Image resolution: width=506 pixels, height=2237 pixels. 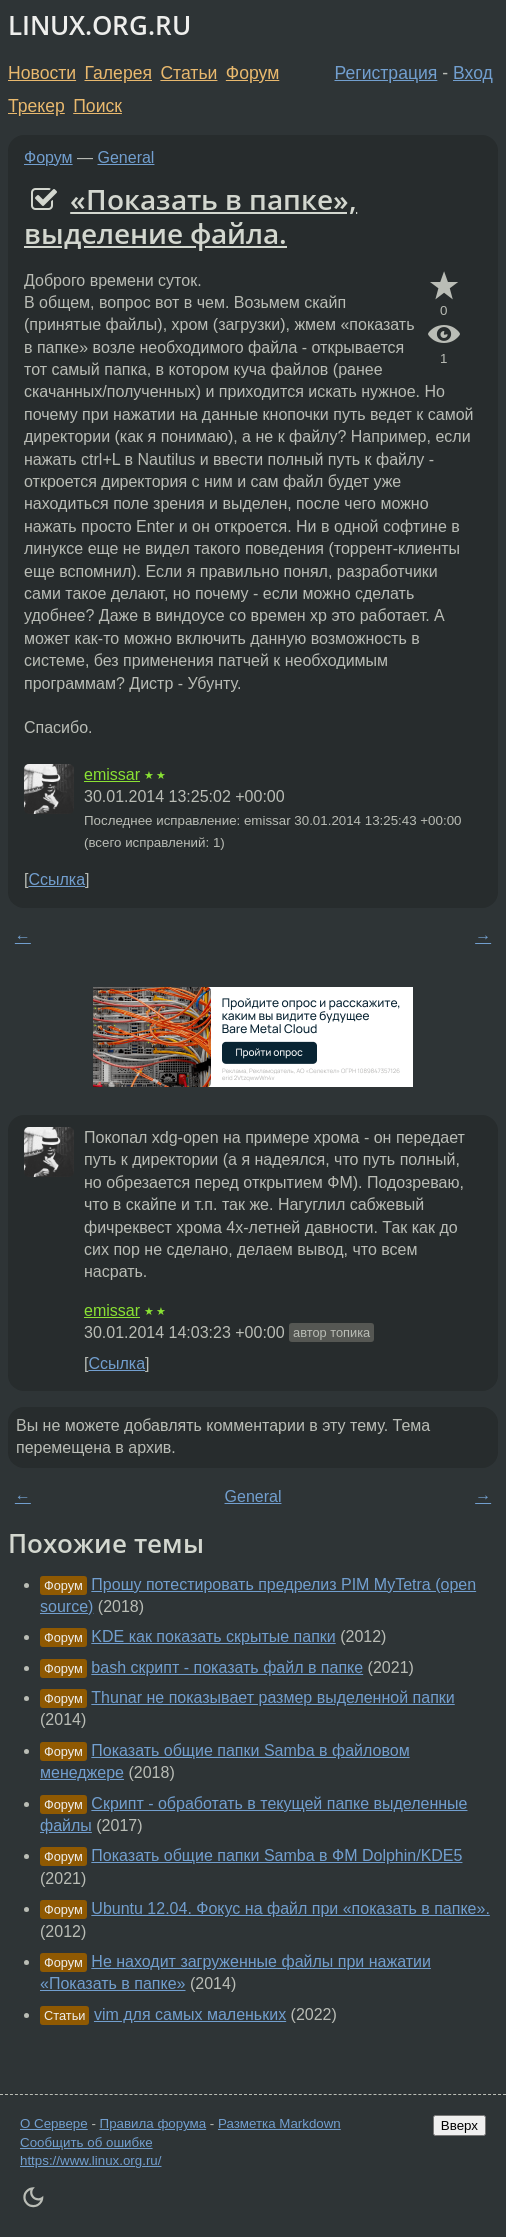 What do you see at coordinates (126, 157) in the screenshot?
I see `General` at bounding box center [126, 157].